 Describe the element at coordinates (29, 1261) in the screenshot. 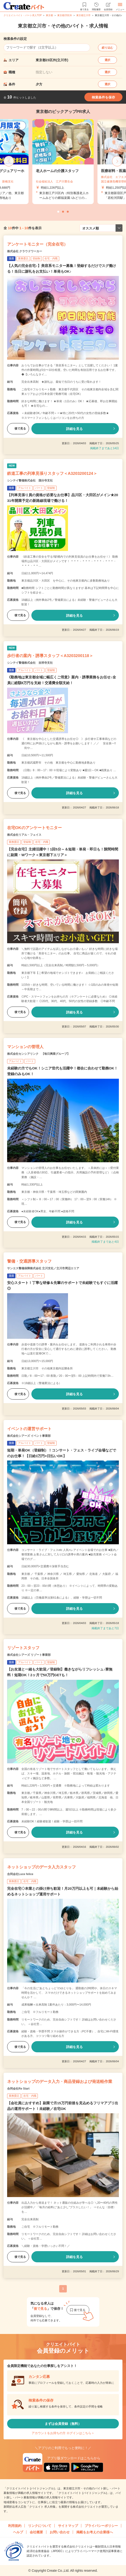

I see `警備・交通誘導スタッフ` at that location.